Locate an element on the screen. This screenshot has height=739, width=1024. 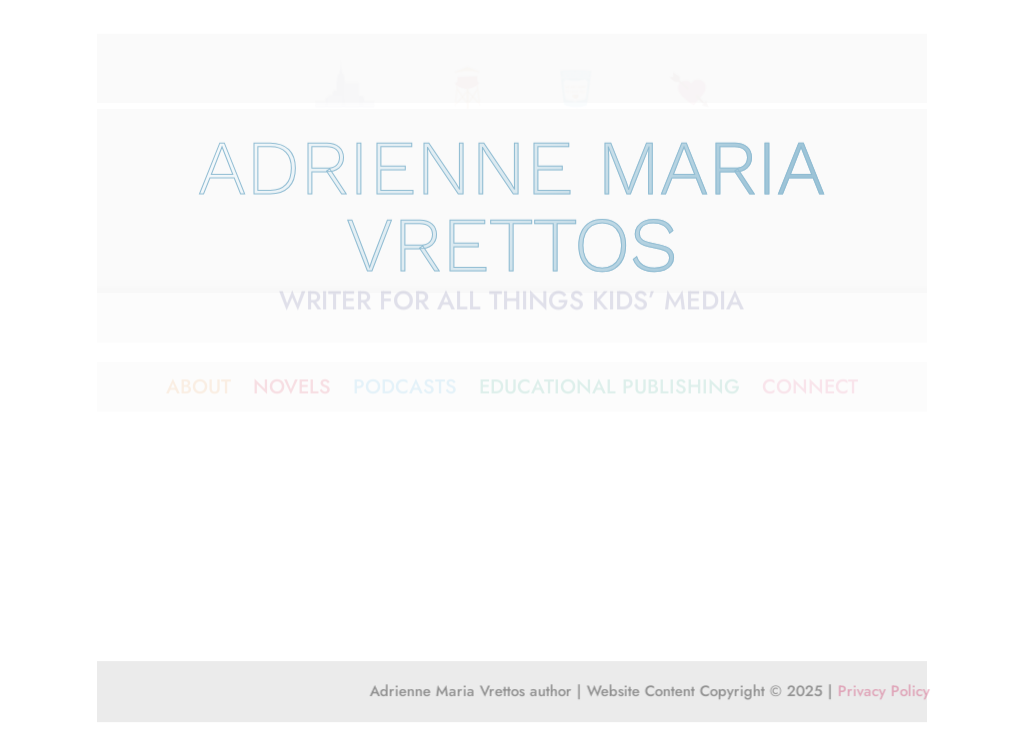
PODCASTS is located at coordinates (405, 390).